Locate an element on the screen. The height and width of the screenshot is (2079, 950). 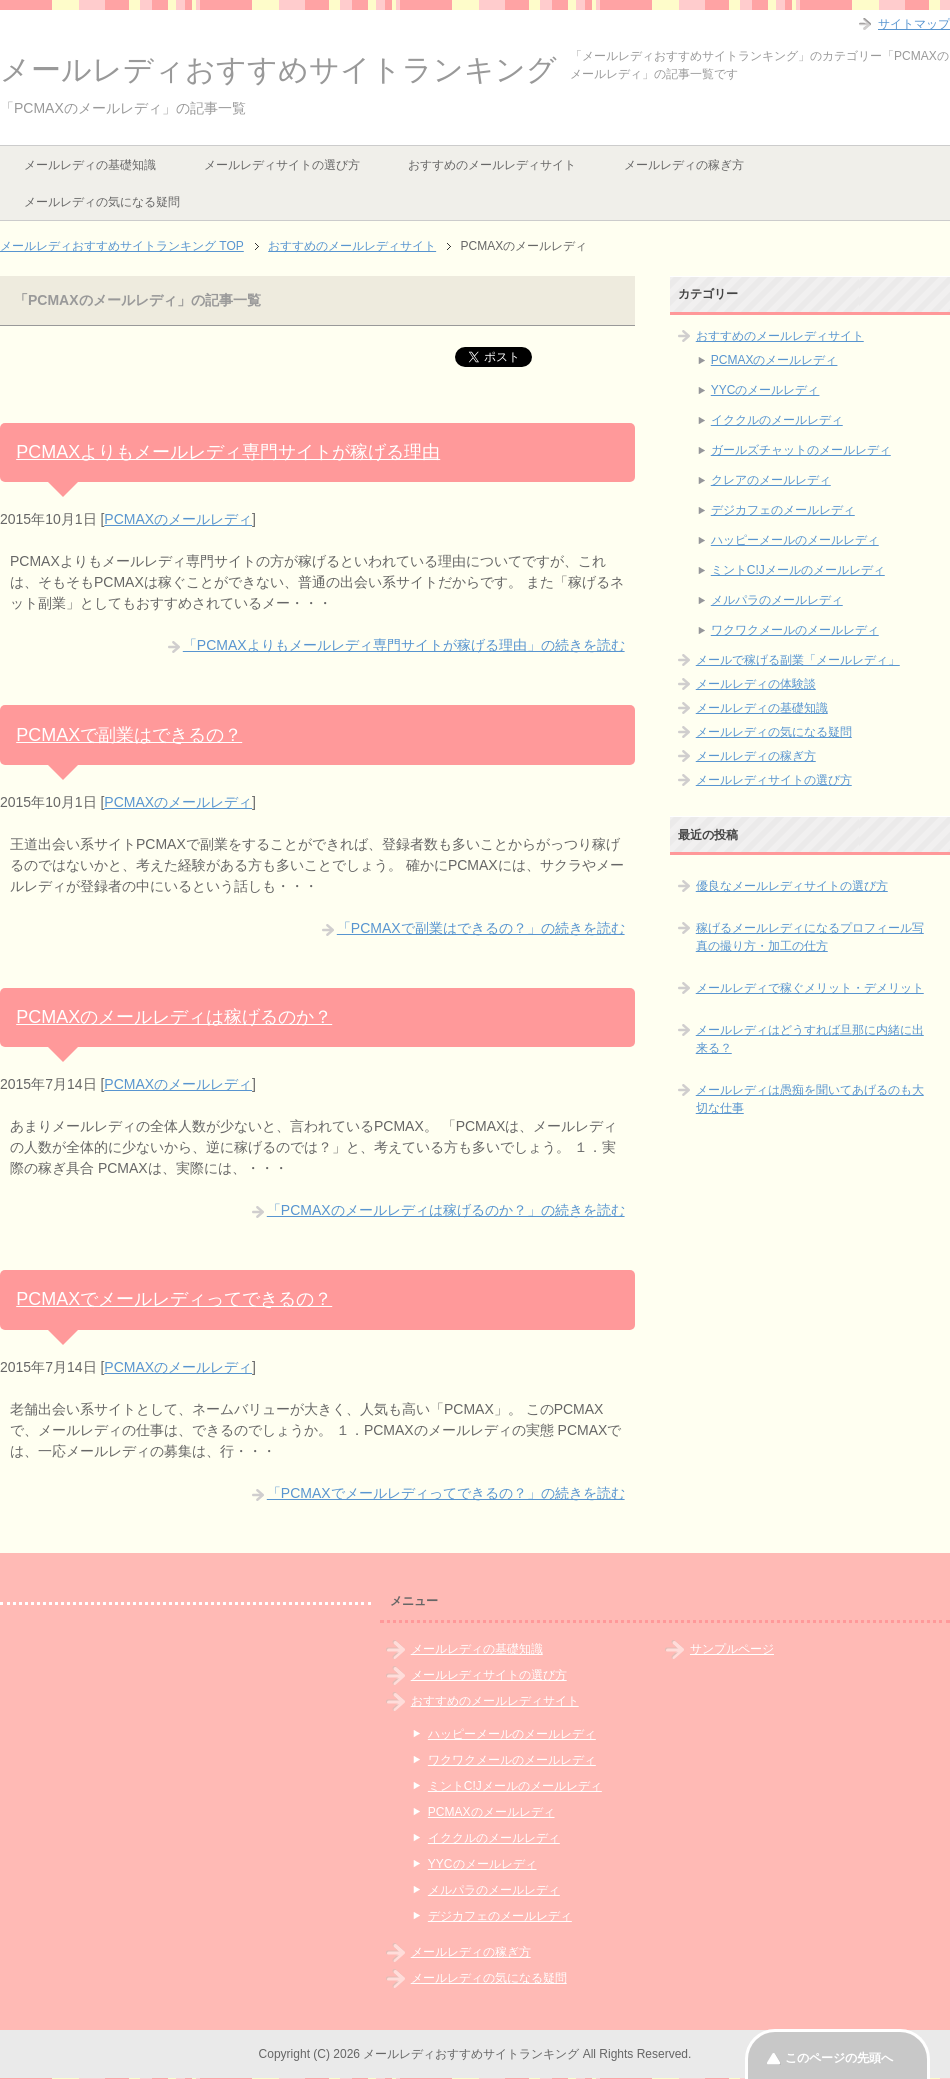
YYCのメールレディ is located at coordinates (765, 390).